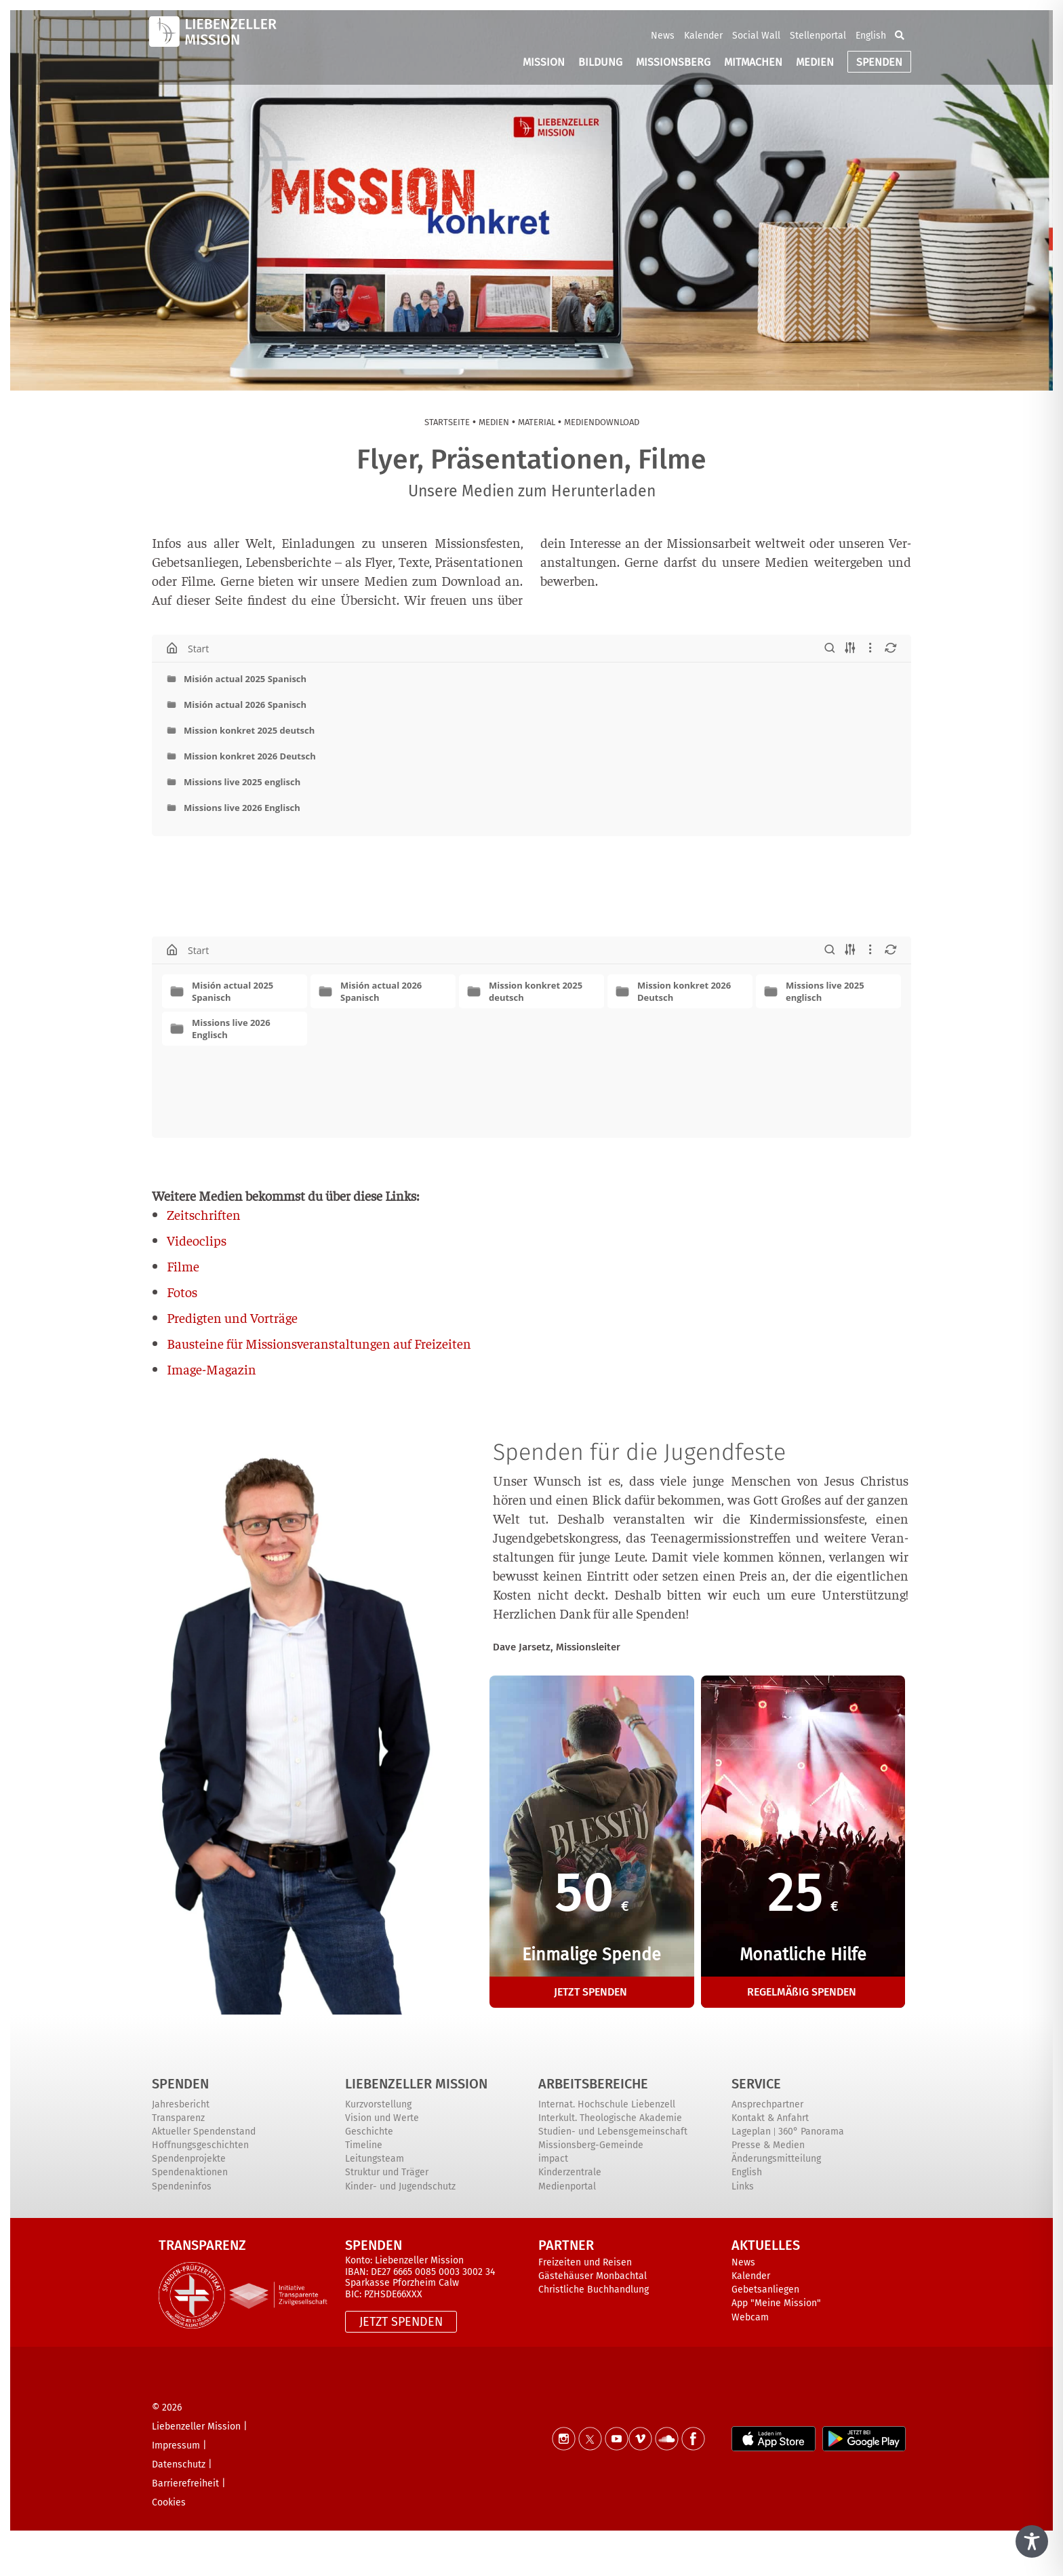 The image size is (1063, 2576). I want to click on Geschichte, so click(369, 2131).